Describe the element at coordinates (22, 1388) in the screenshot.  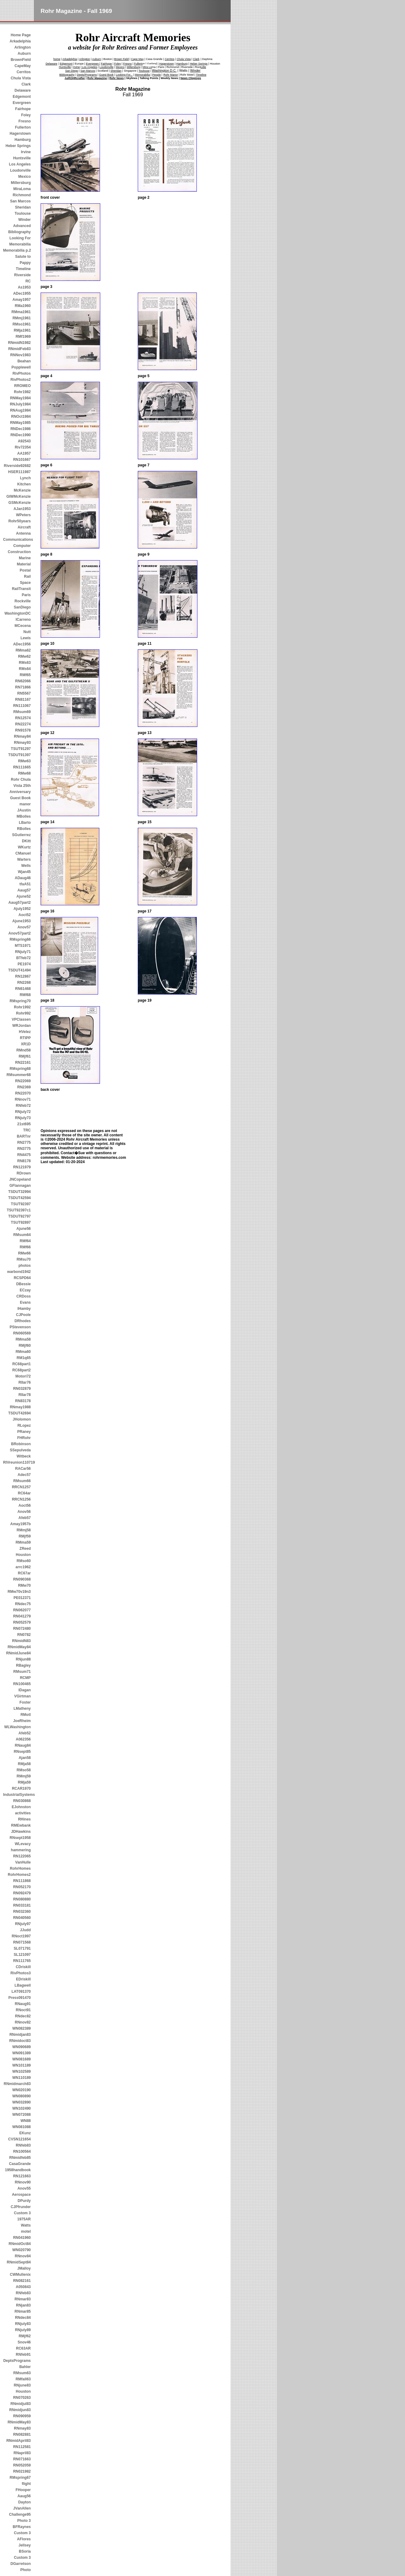
I see `RN032879` at that location.